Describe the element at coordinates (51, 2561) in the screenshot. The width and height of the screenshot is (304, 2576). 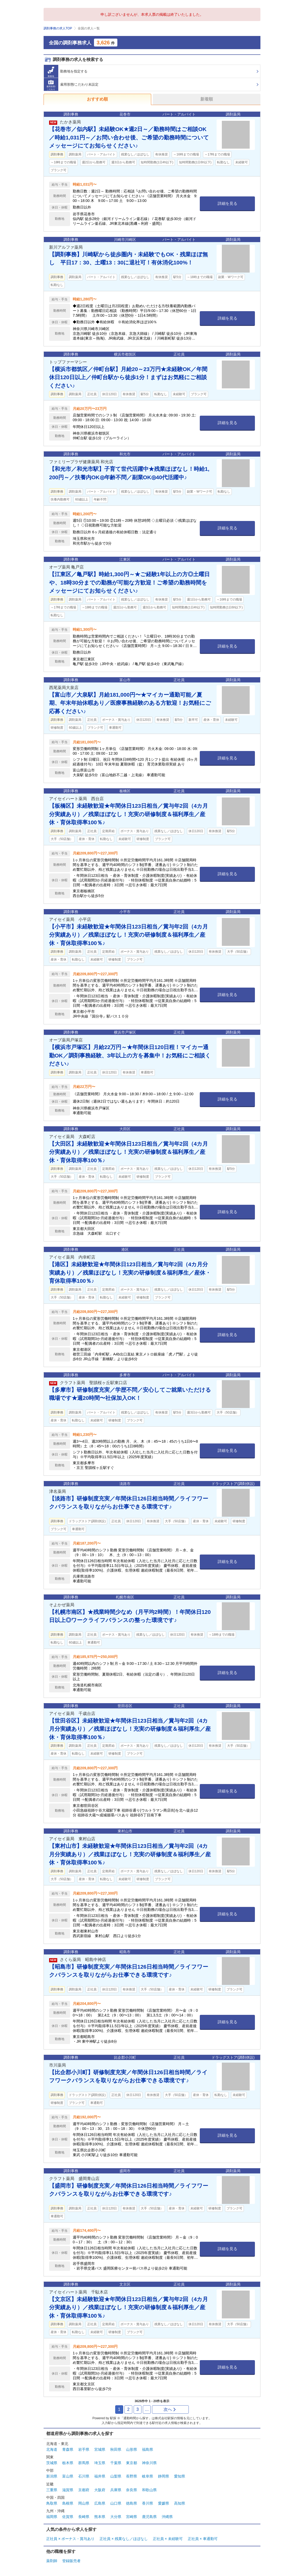
I see `薬剤師` at that location.